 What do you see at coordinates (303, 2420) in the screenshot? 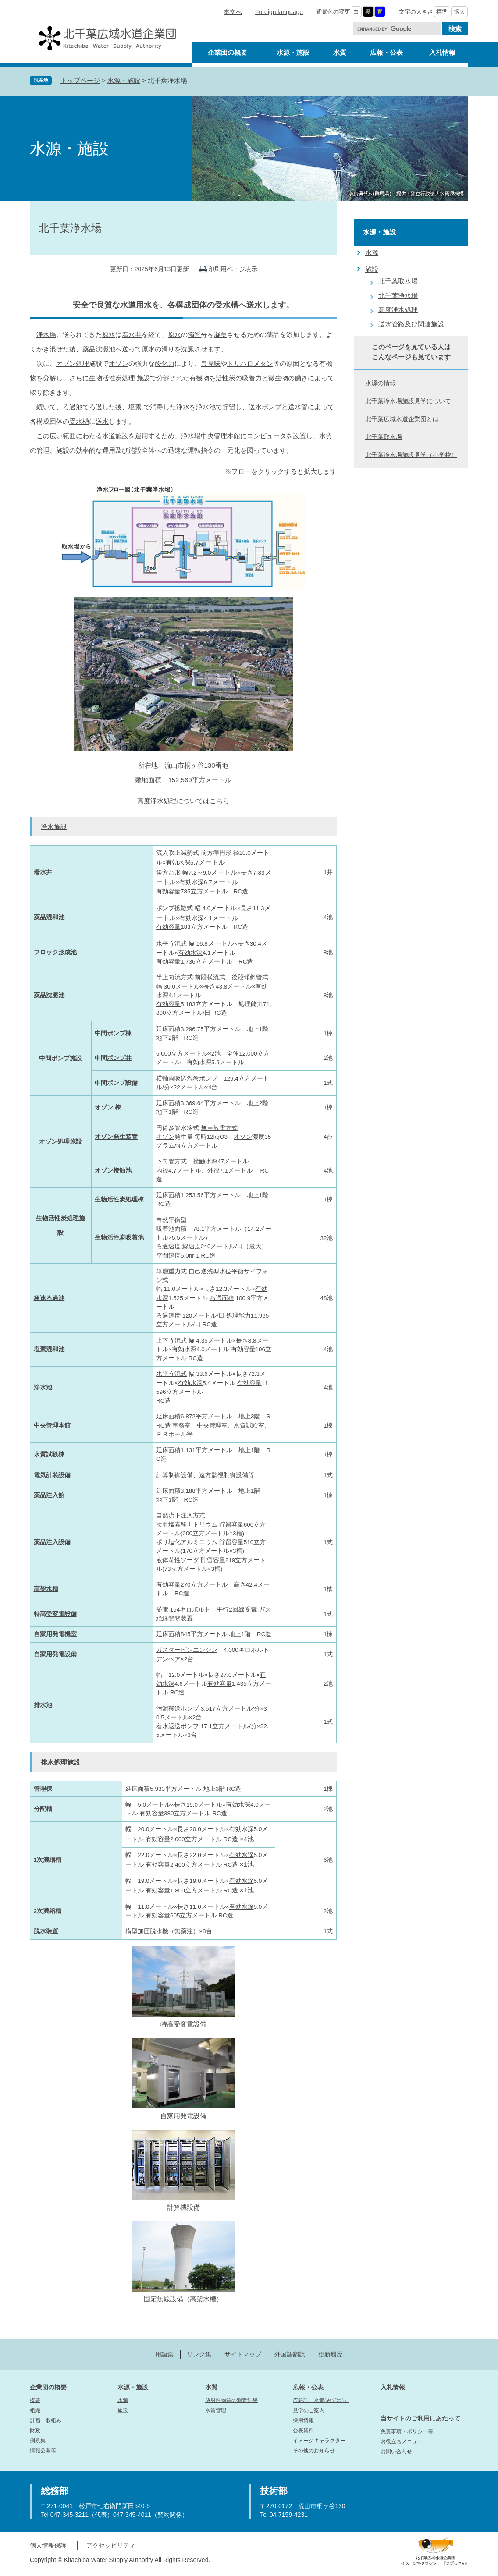
I see `採用情報` at bounding box center [303, 2420].